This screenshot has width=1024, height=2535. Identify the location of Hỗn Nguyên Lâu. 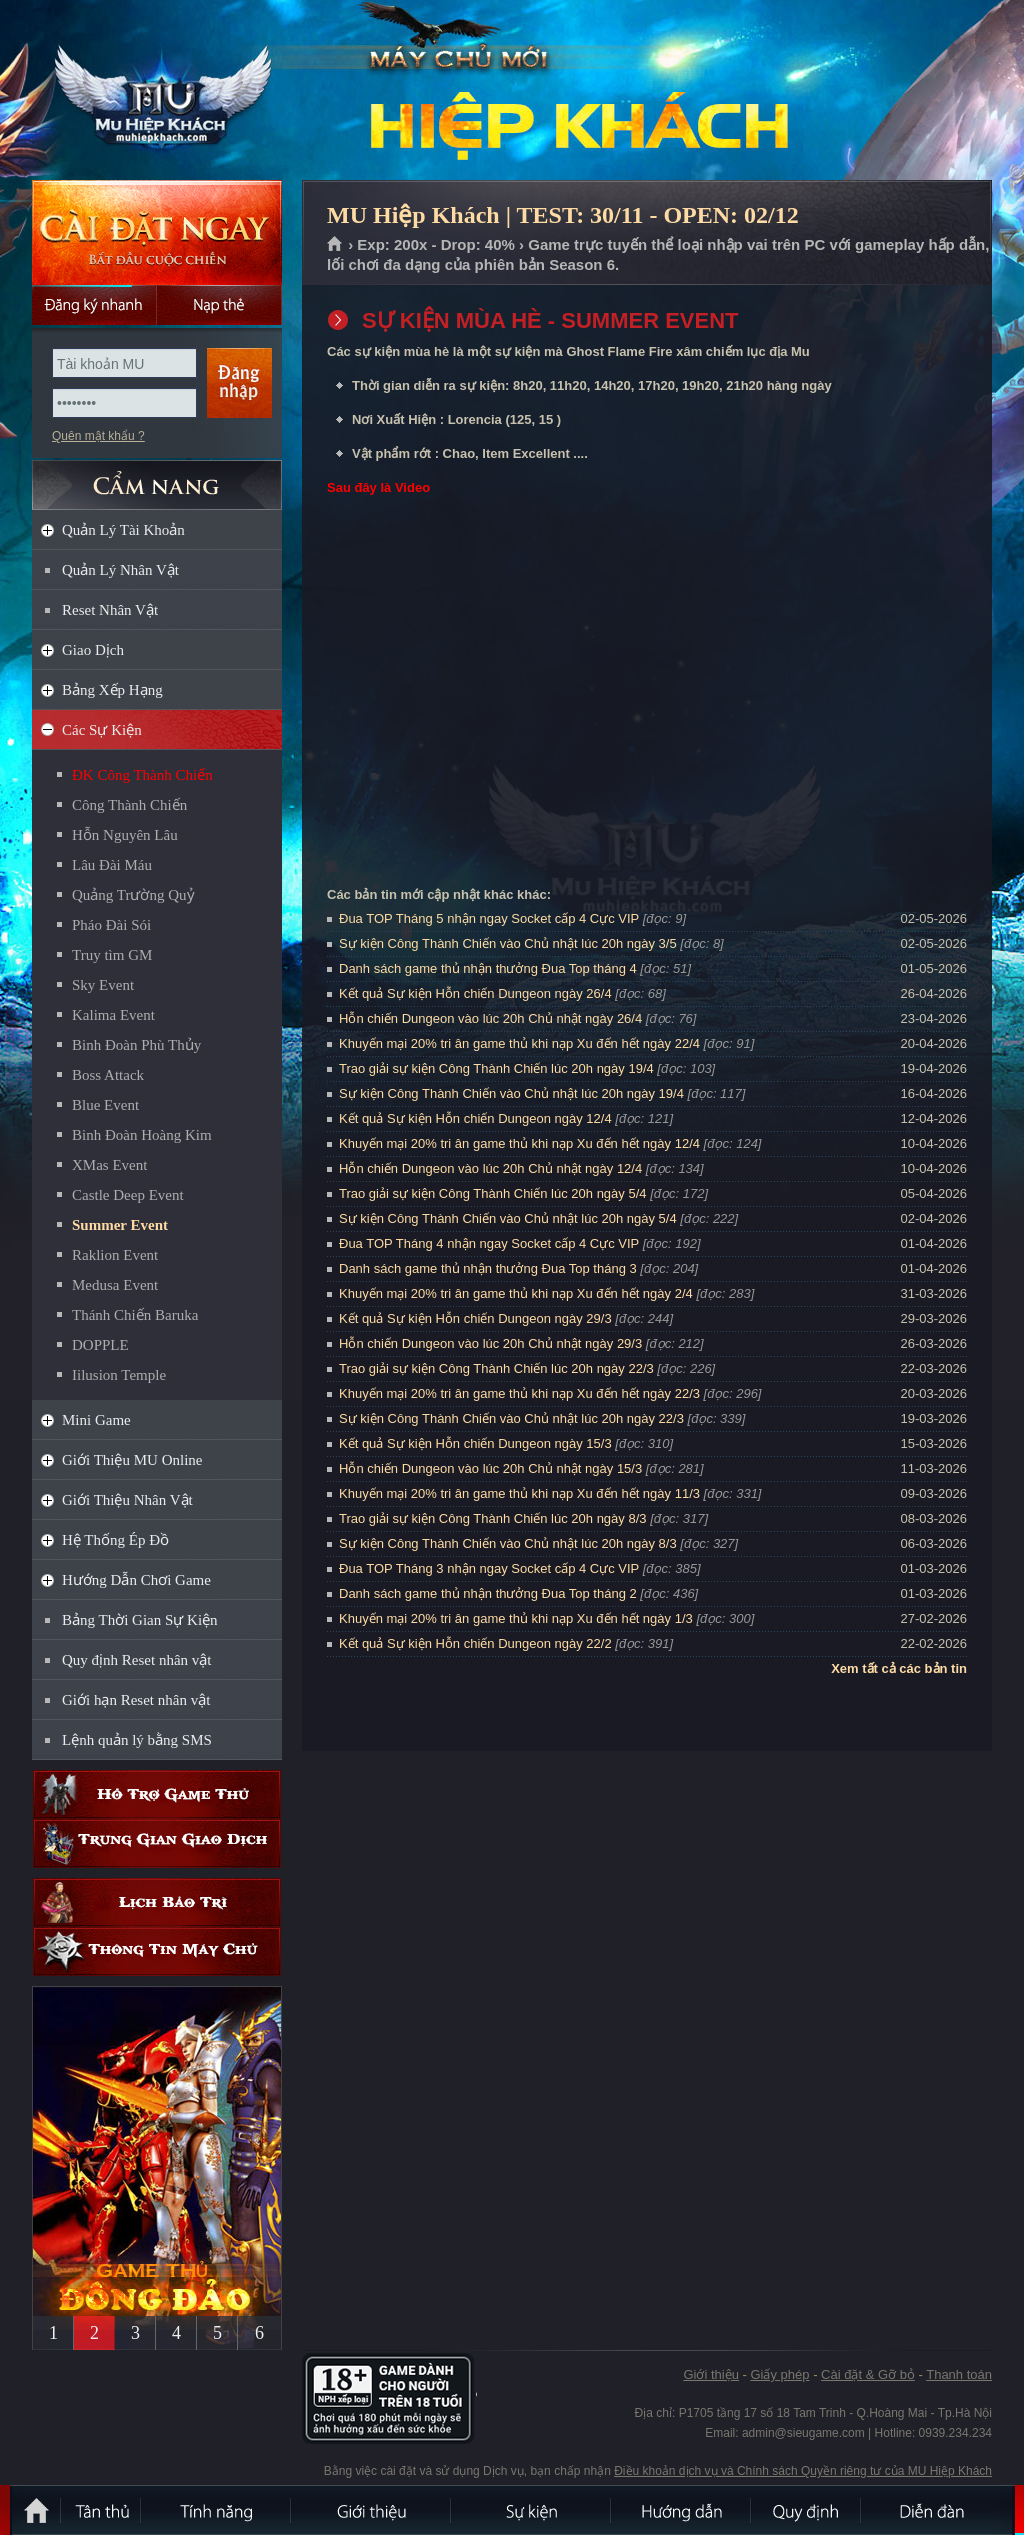
(125, 835).